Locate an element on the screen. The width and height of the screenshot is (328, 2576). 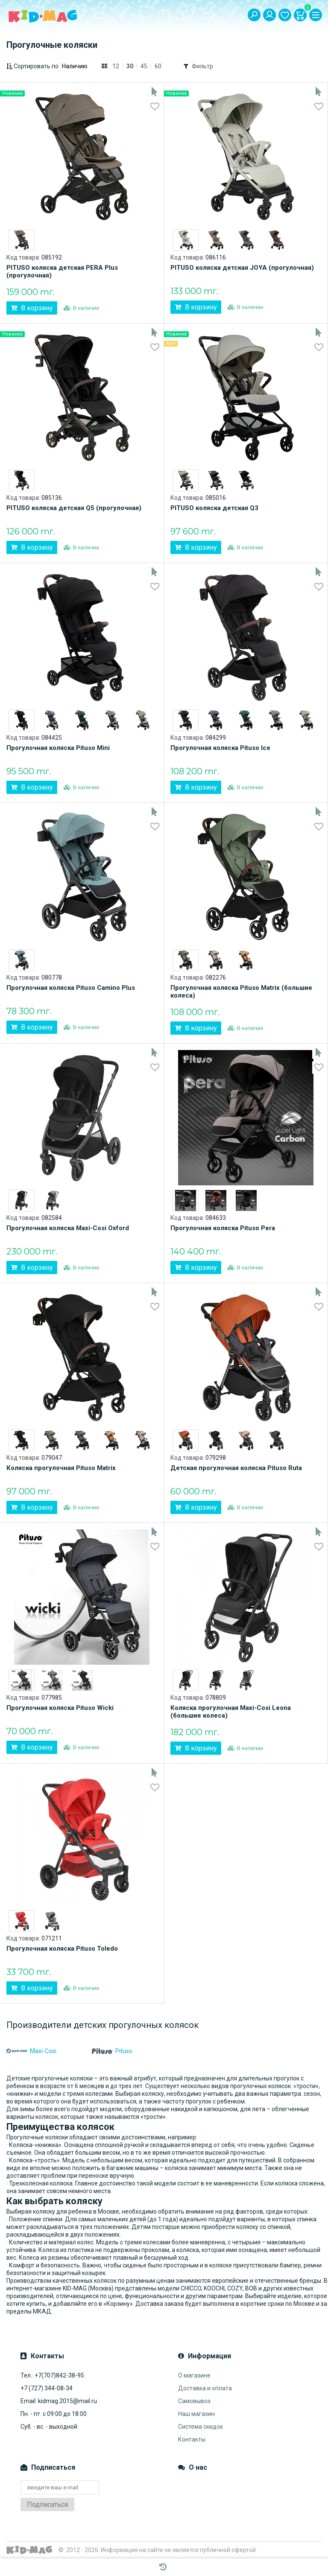
Прогулочная коляска Pituso Toledo is located at coordinates (62, 1948).